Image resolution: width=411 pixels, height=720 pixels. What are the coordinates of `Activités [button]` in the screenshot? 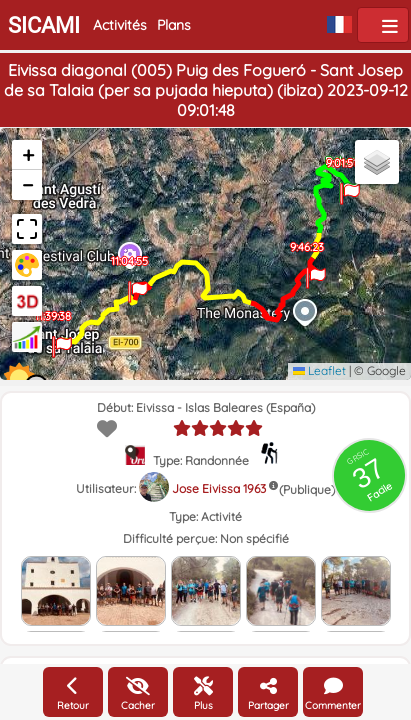 It's located at (120, 25).